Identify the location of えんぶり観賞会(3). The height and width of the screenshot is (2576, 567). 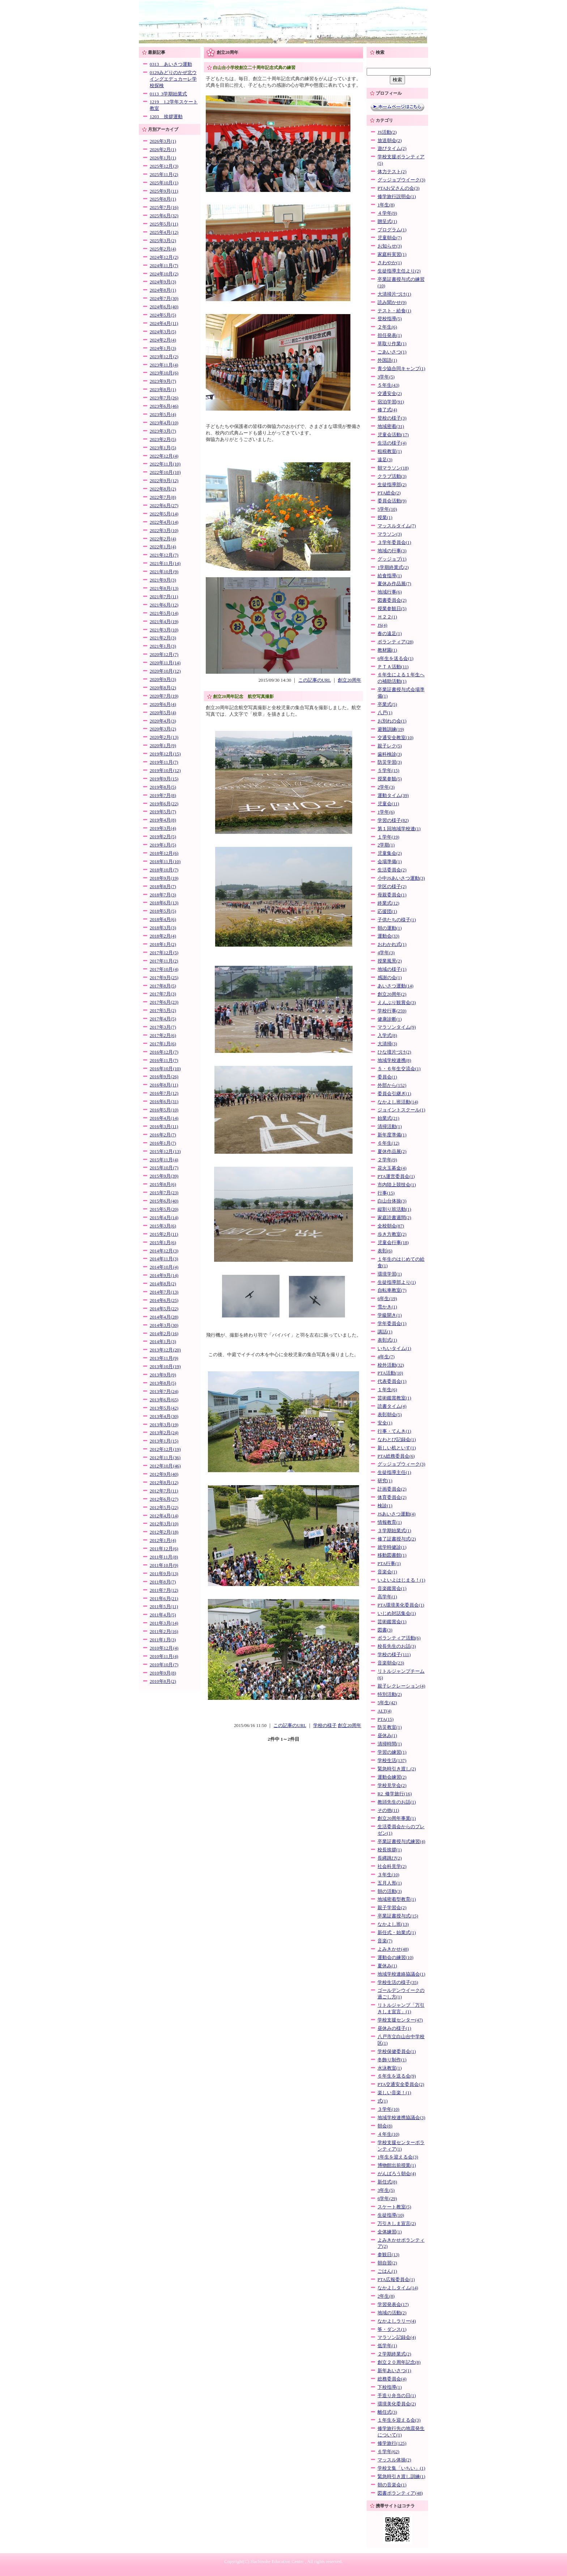
(397, 1002).